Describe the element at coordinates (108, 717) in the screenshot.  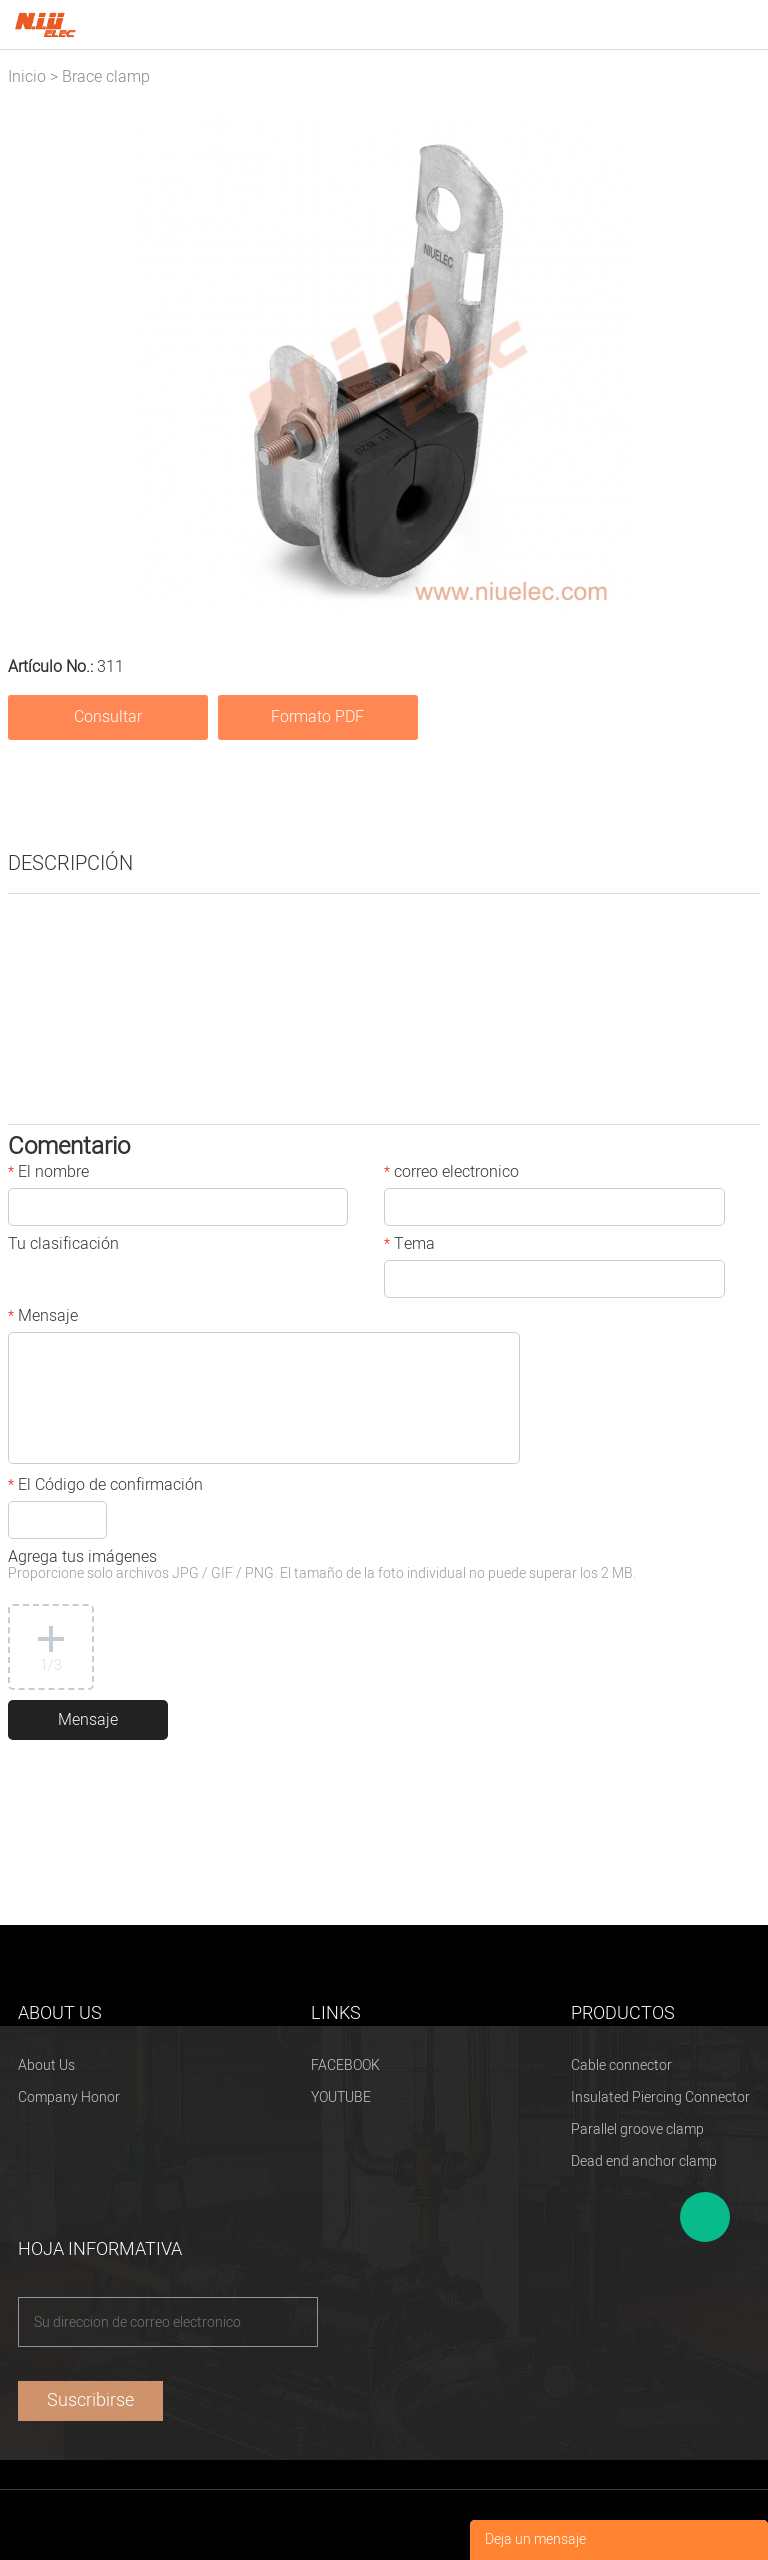
I see `Consultar` at that location.